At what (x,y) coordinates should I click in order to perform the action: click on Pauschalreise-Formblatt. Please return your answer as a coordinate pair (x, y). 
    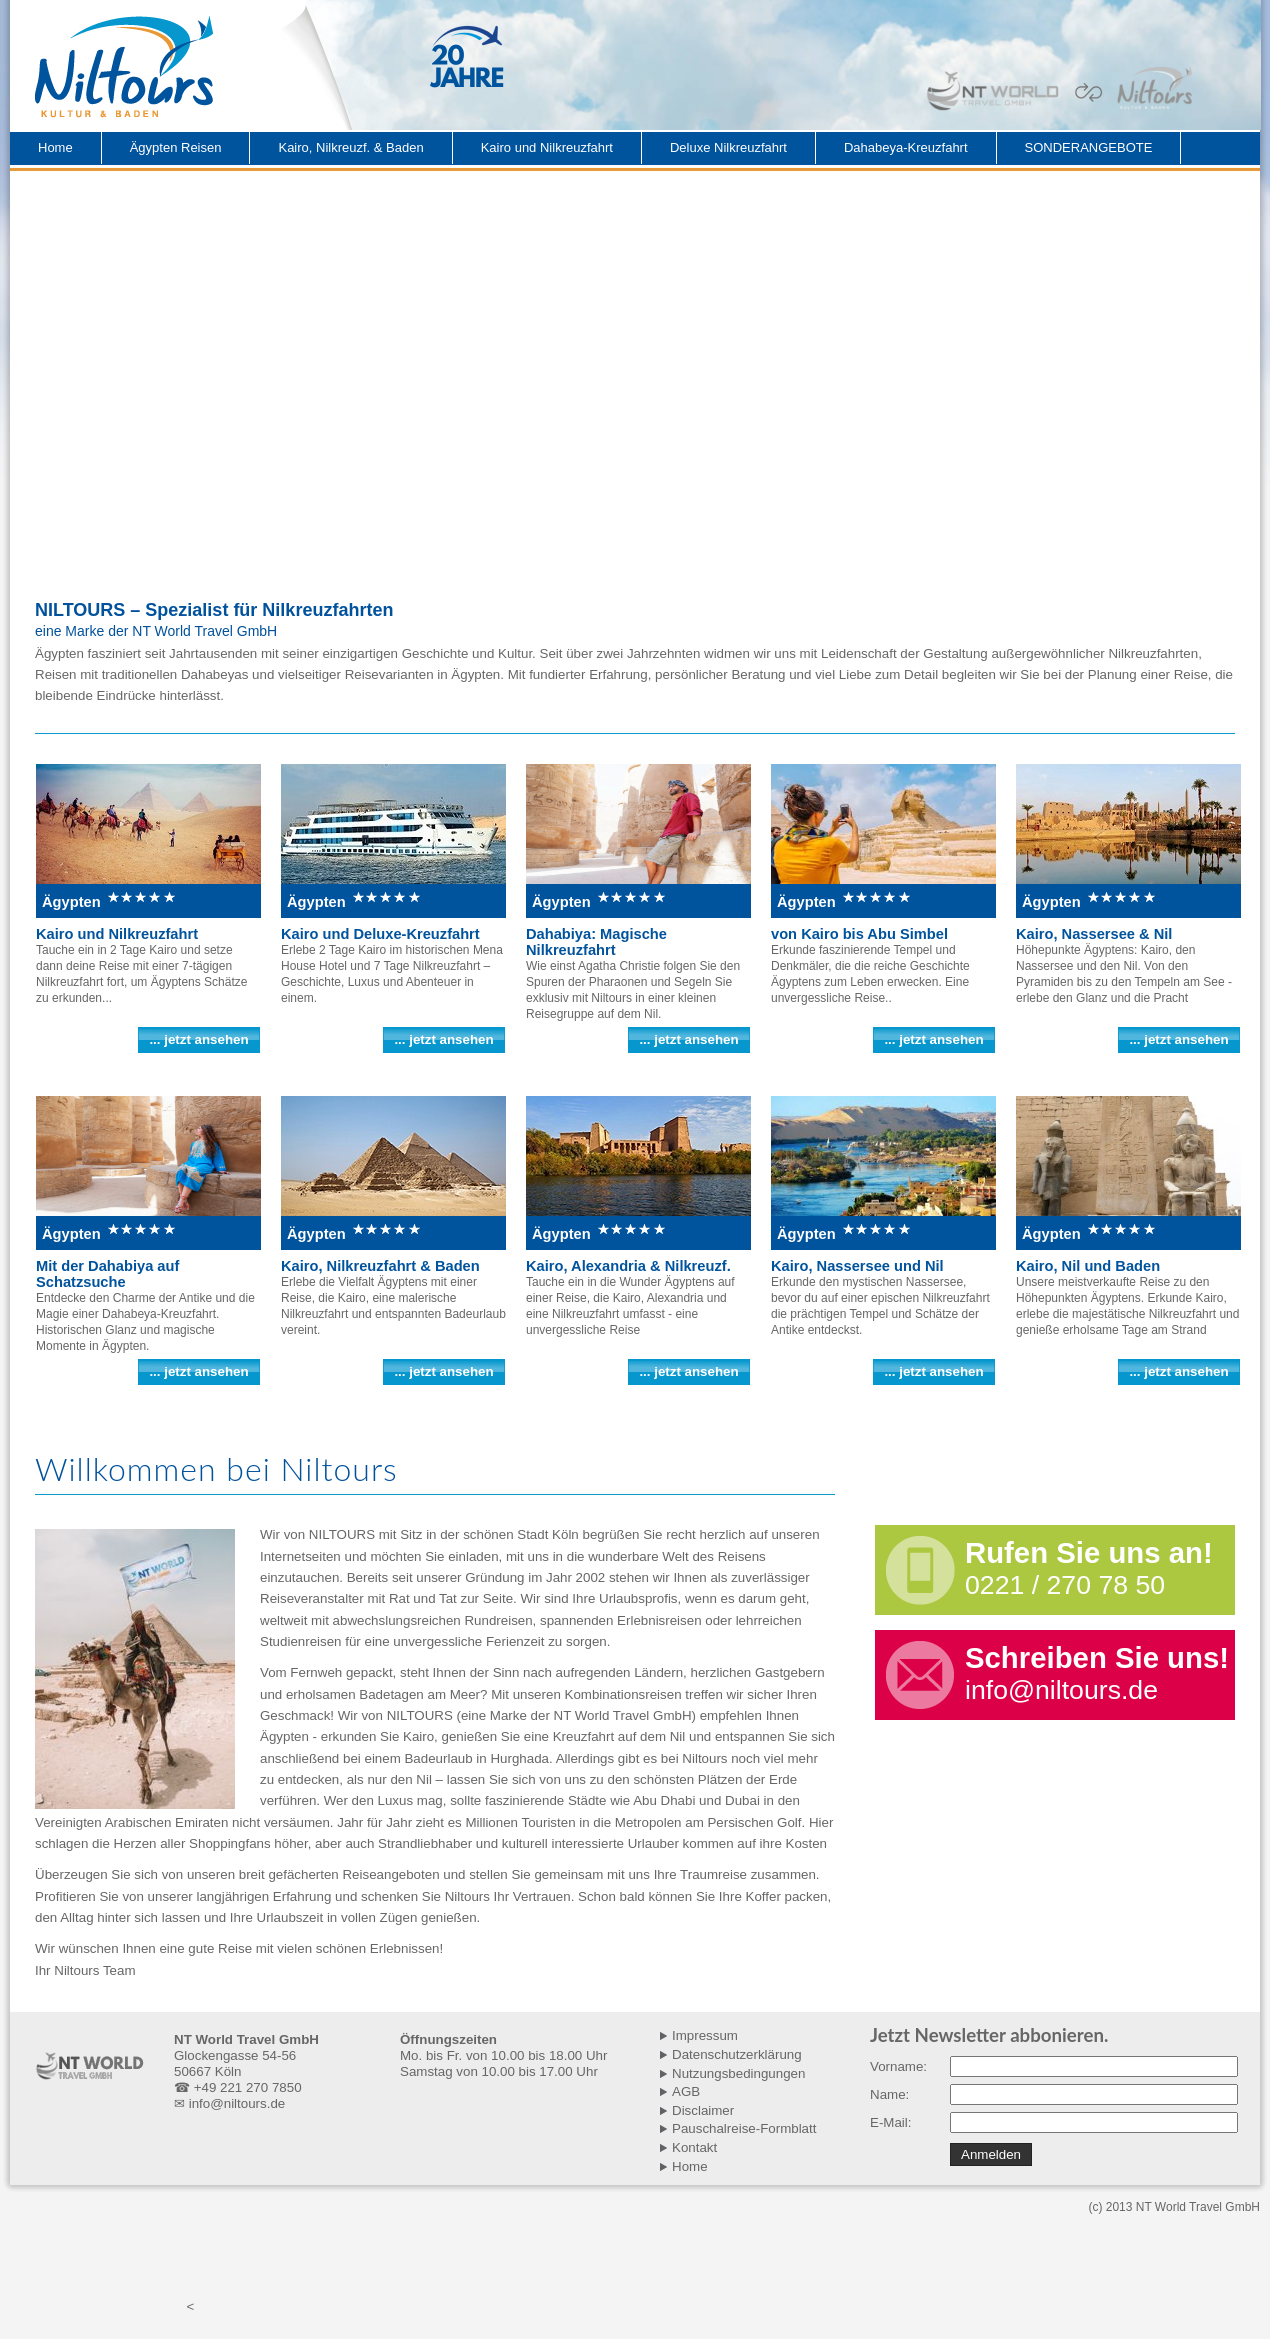
    Looking at the image, I should click on (744, 2128).